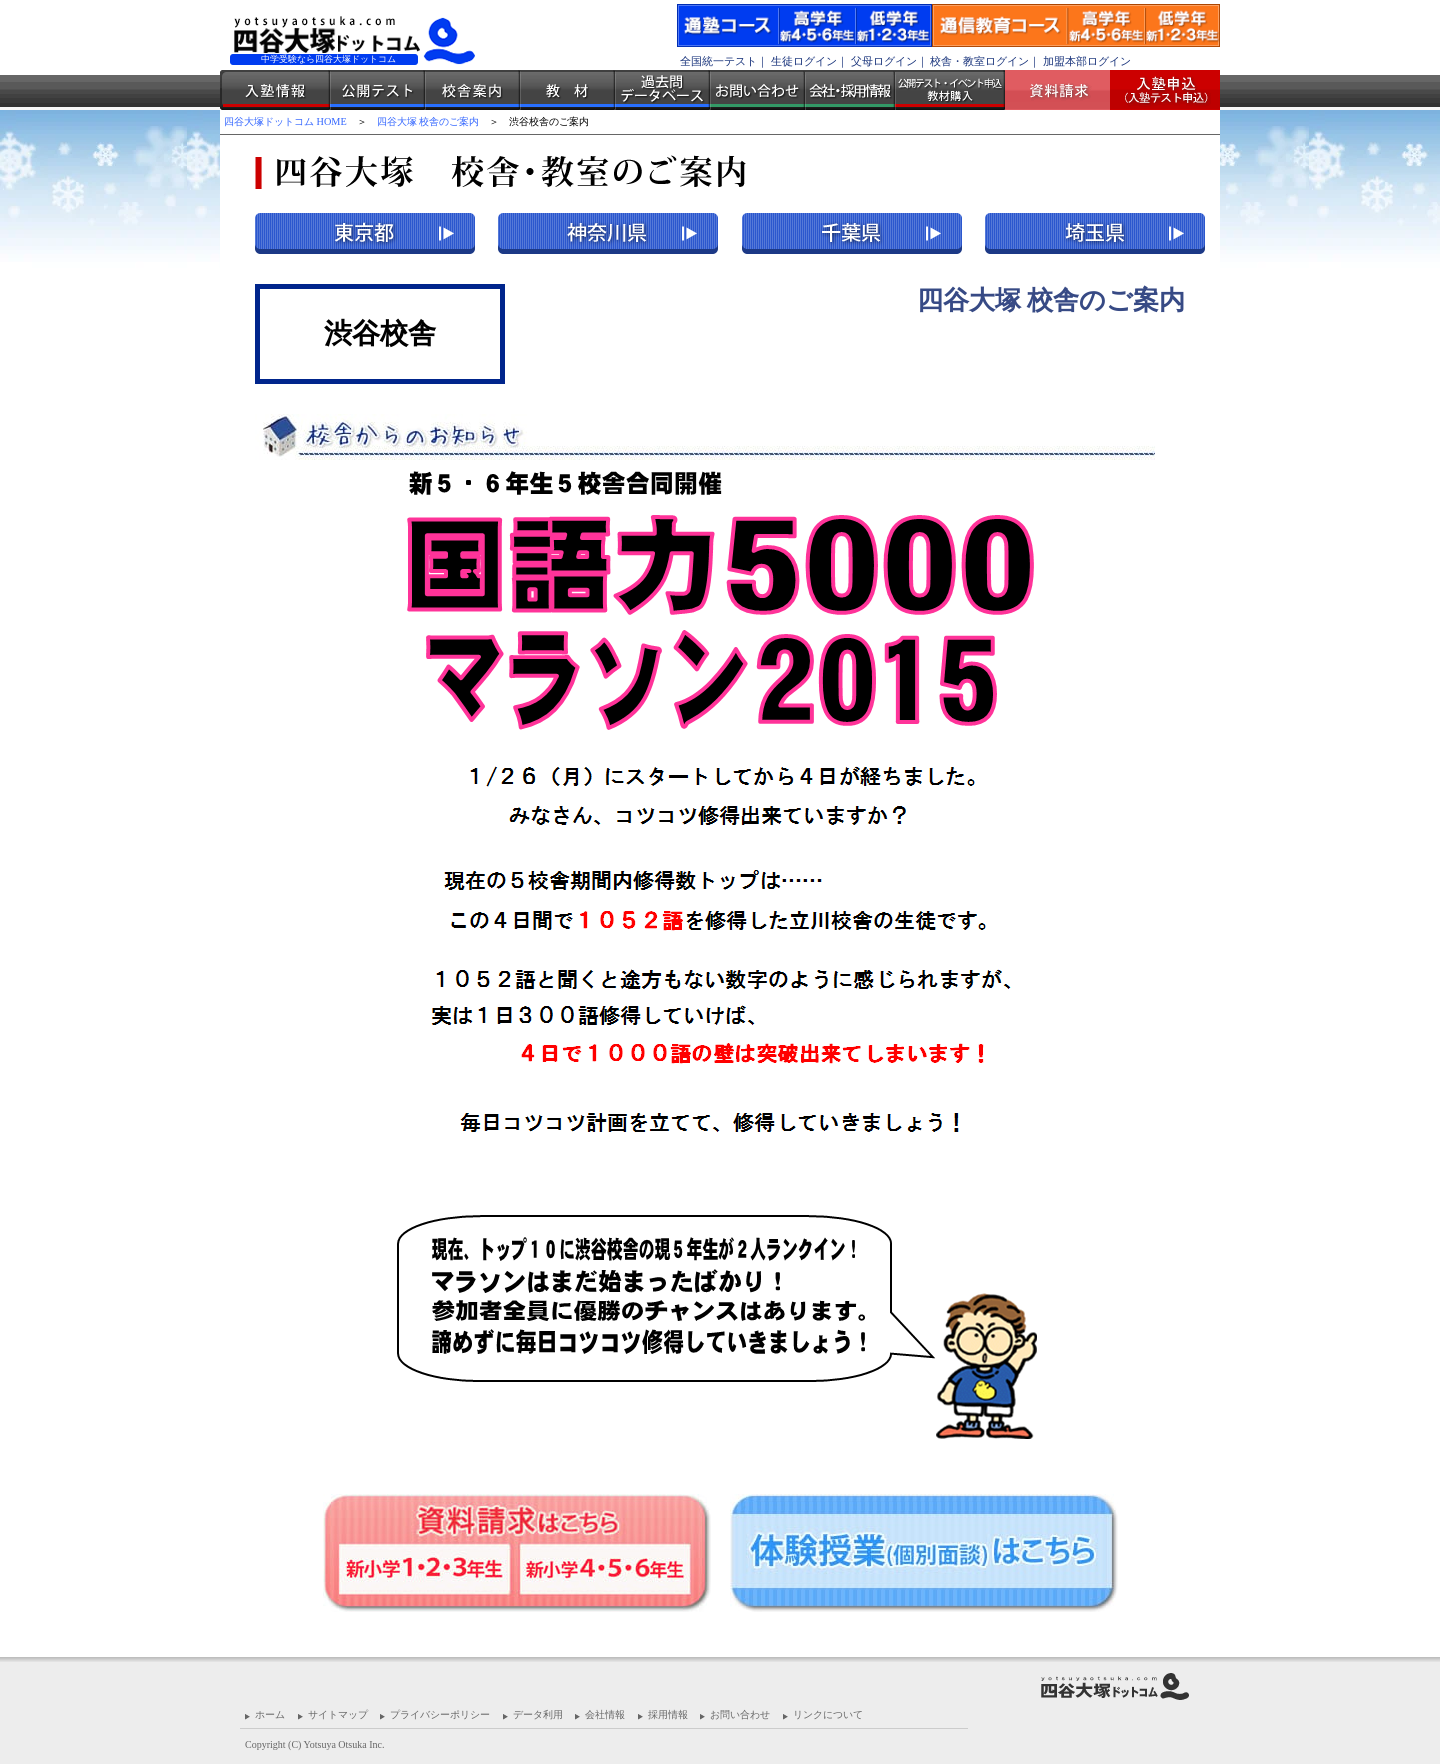  Describe the element at coordinates (668, 1714) in the screenshot. I see `採用情報` at that location.